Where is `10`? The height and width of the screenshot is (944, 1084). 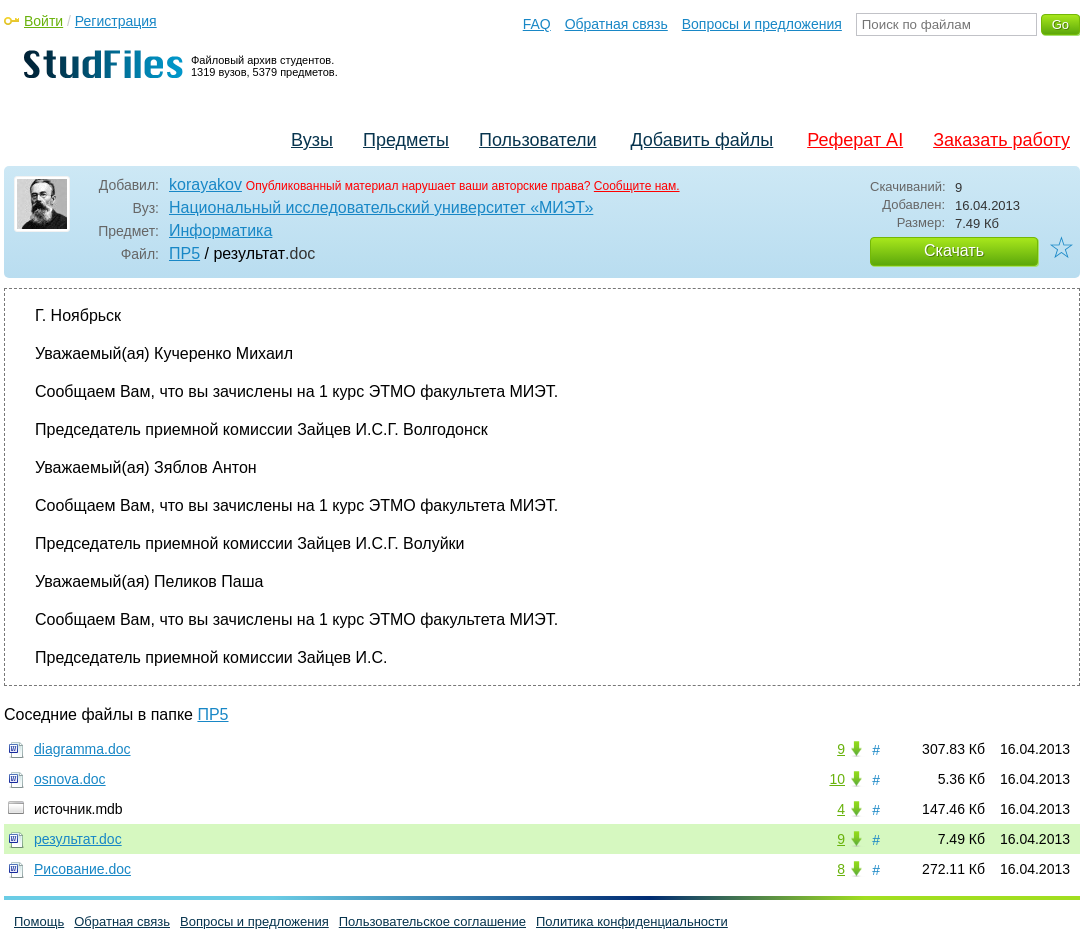
10 is located at coordinates (837, 779).